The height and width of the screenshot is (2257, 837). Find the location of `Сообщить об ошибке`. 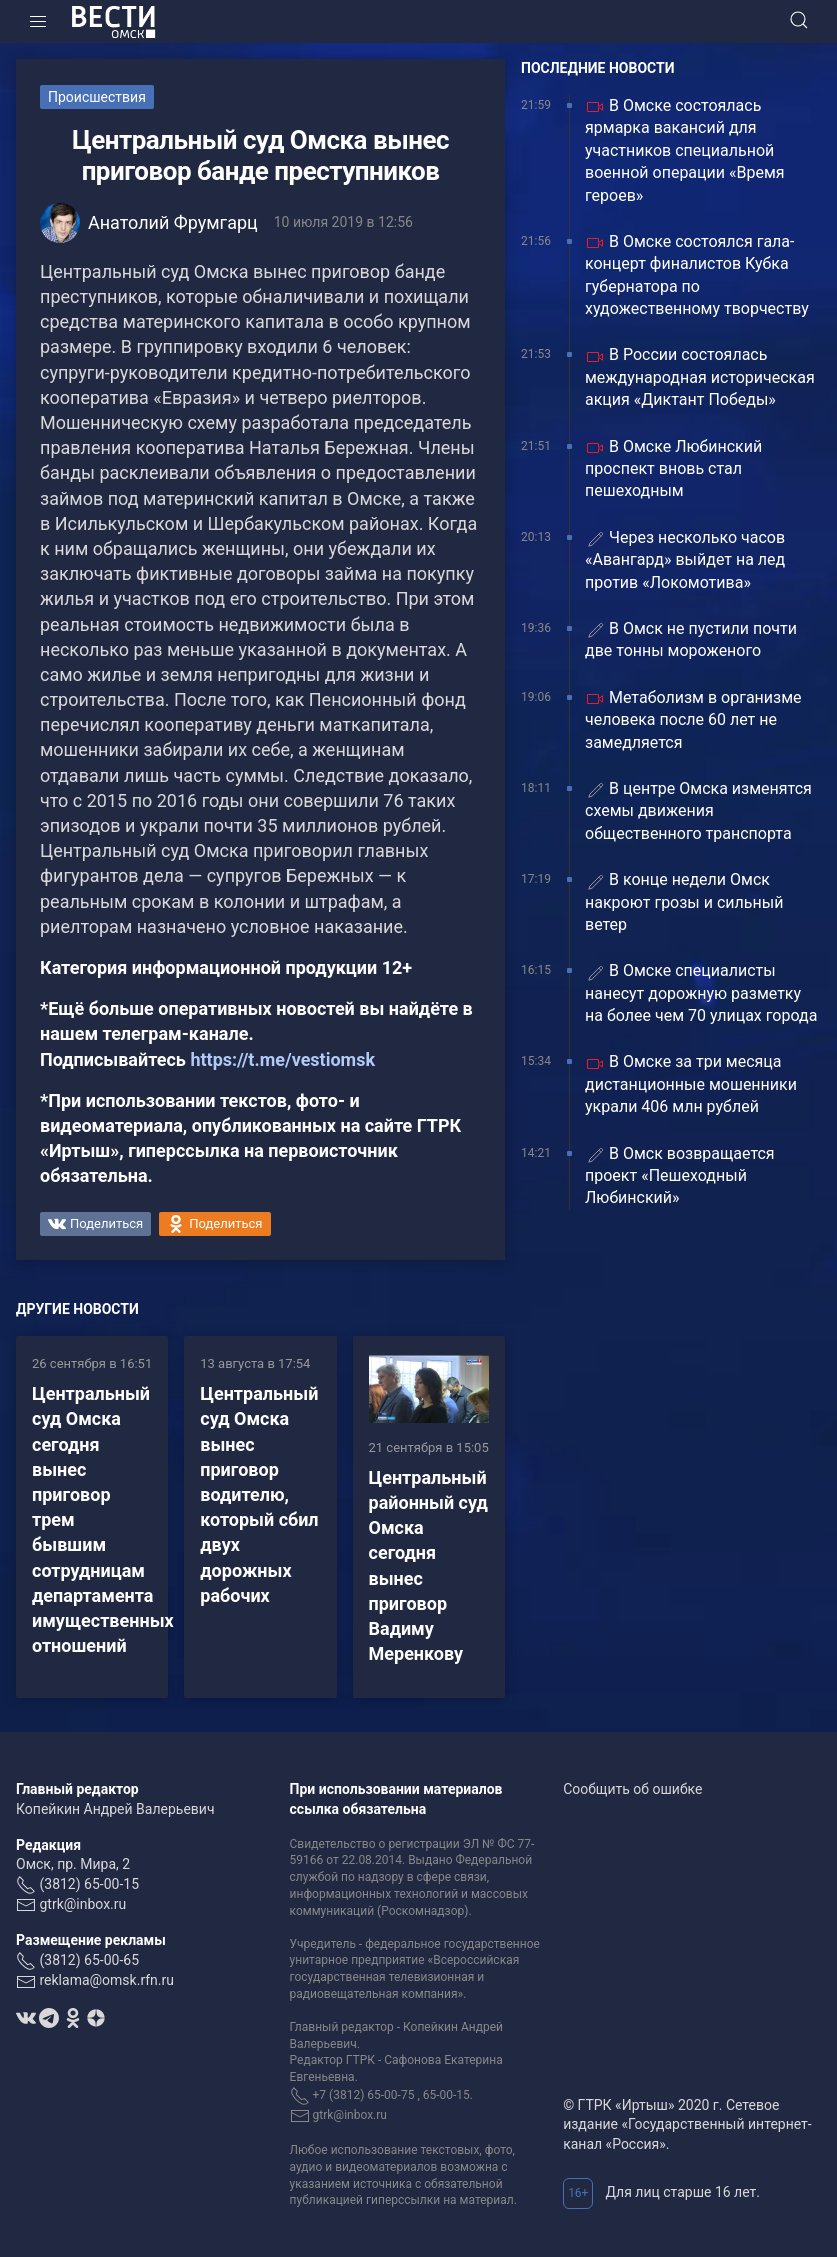

Сообщить об ошибке is located at coordinates (632, 1789).